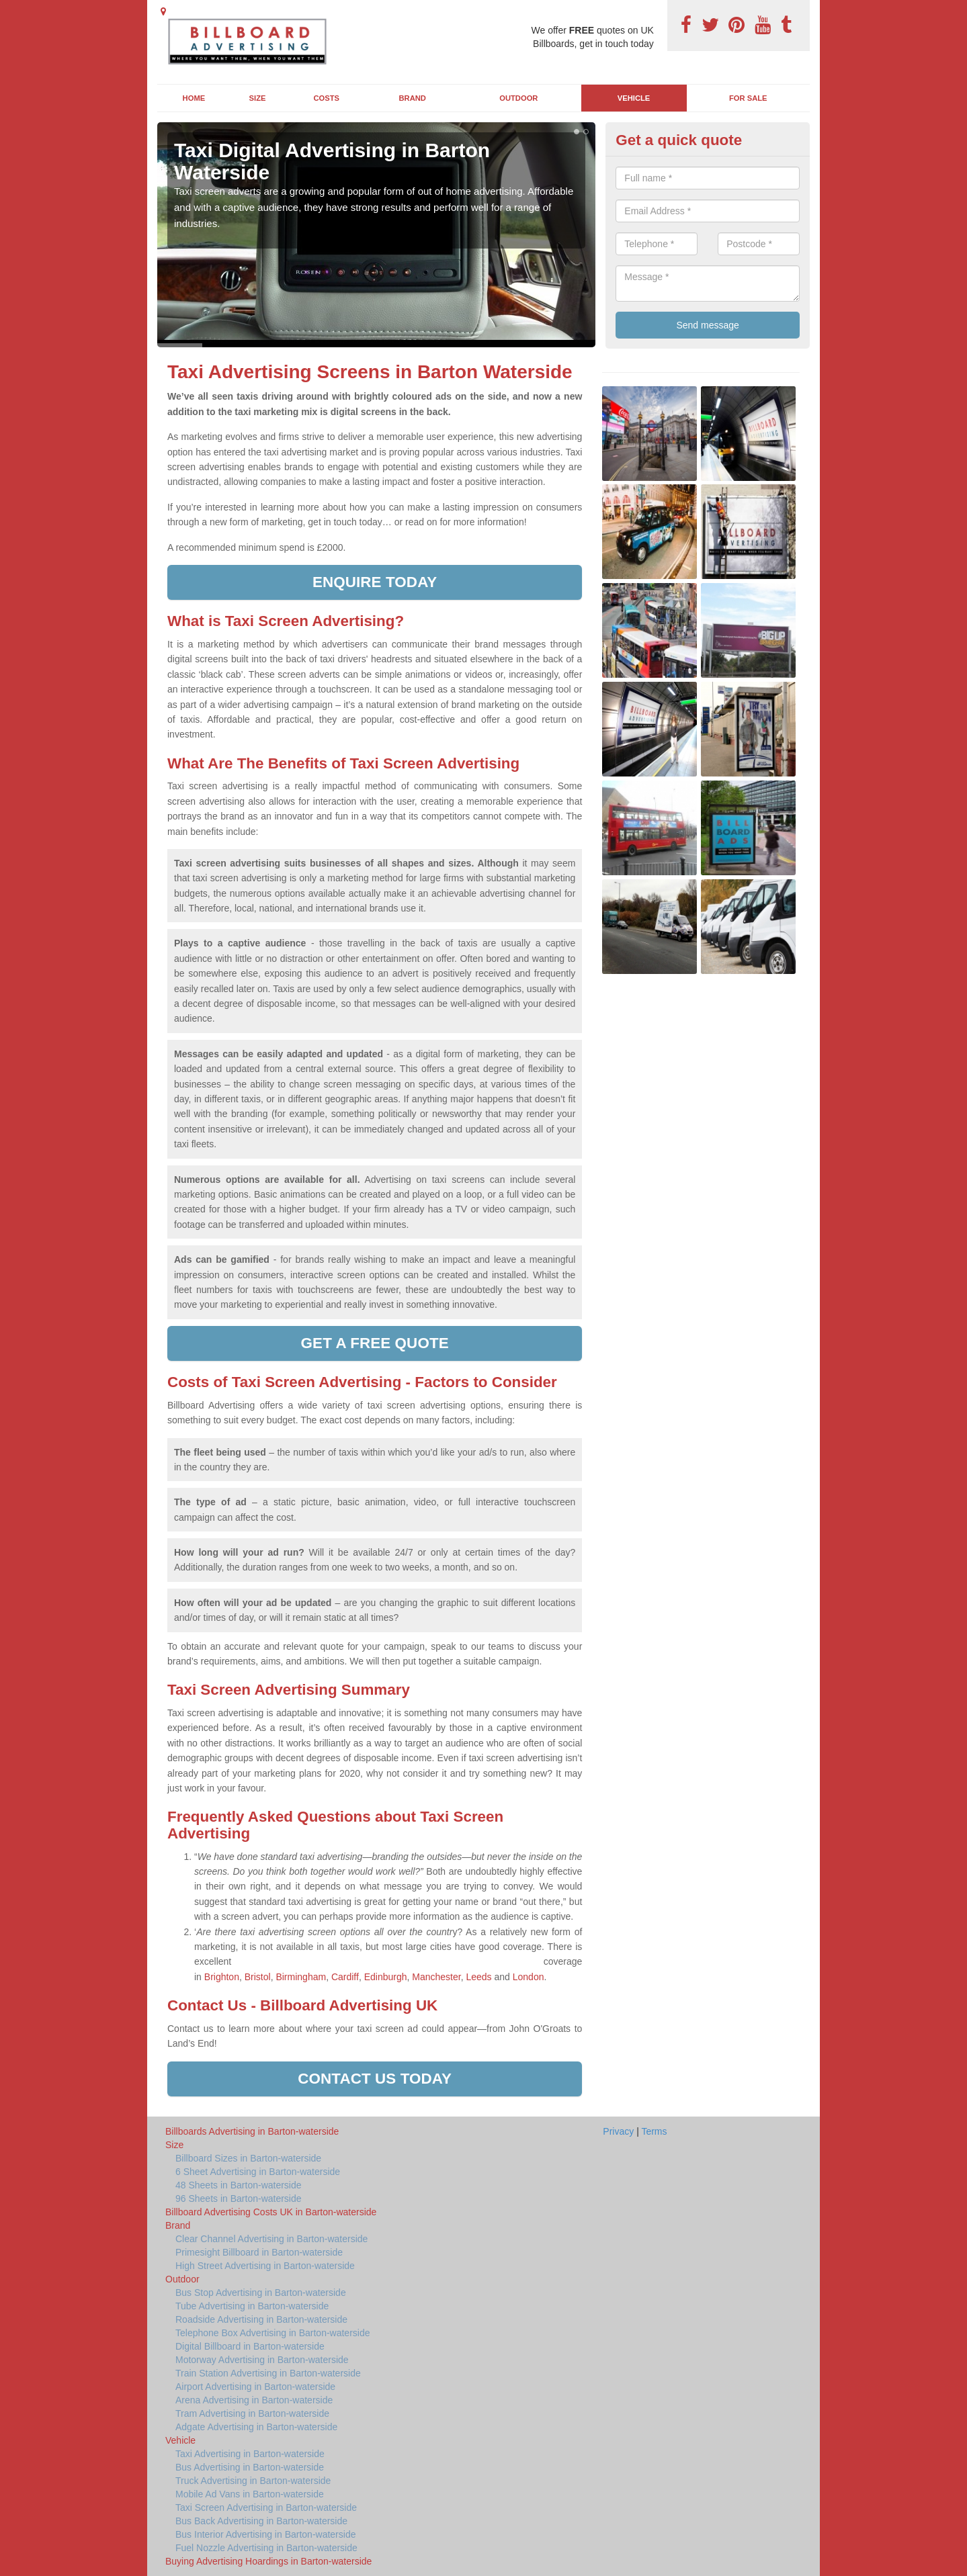 This screenshot has height=2576, width=967. Describe the element at coordinates (618, 2131) in the screenshot. I see `Privacy` at that location.